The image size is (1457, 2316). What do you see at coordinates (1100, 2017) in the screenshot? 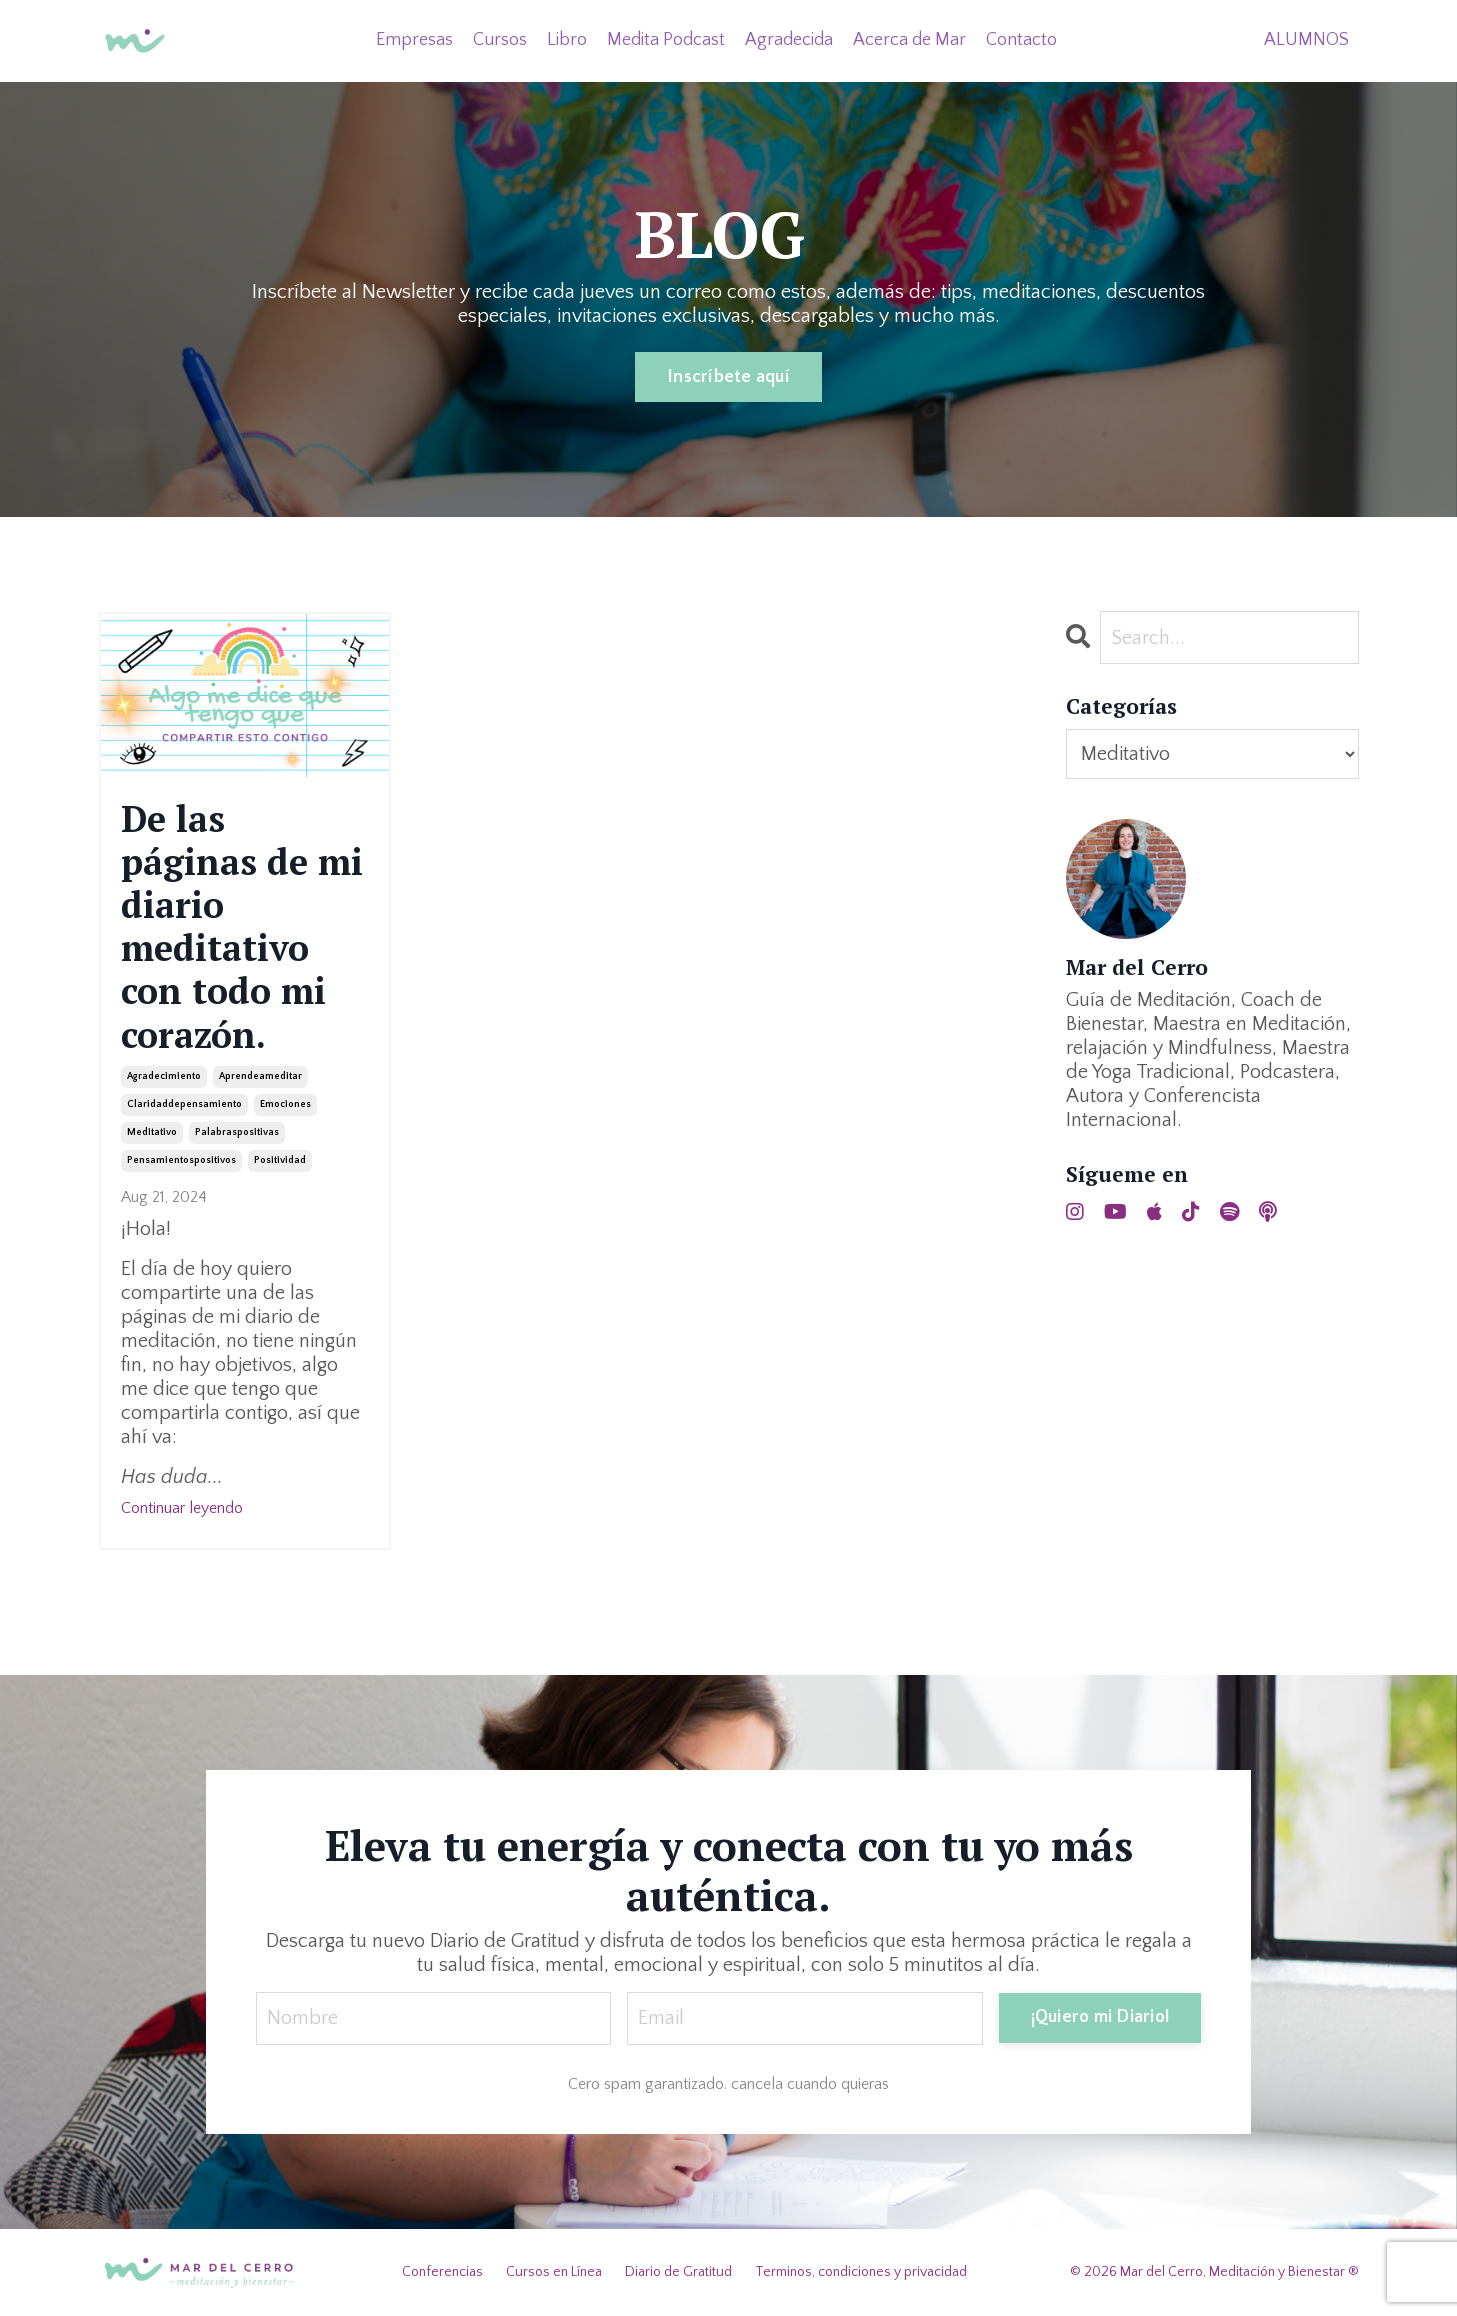
I see `¡Quiero mi Diario! [button]` at bounding box center [1100, 2017].